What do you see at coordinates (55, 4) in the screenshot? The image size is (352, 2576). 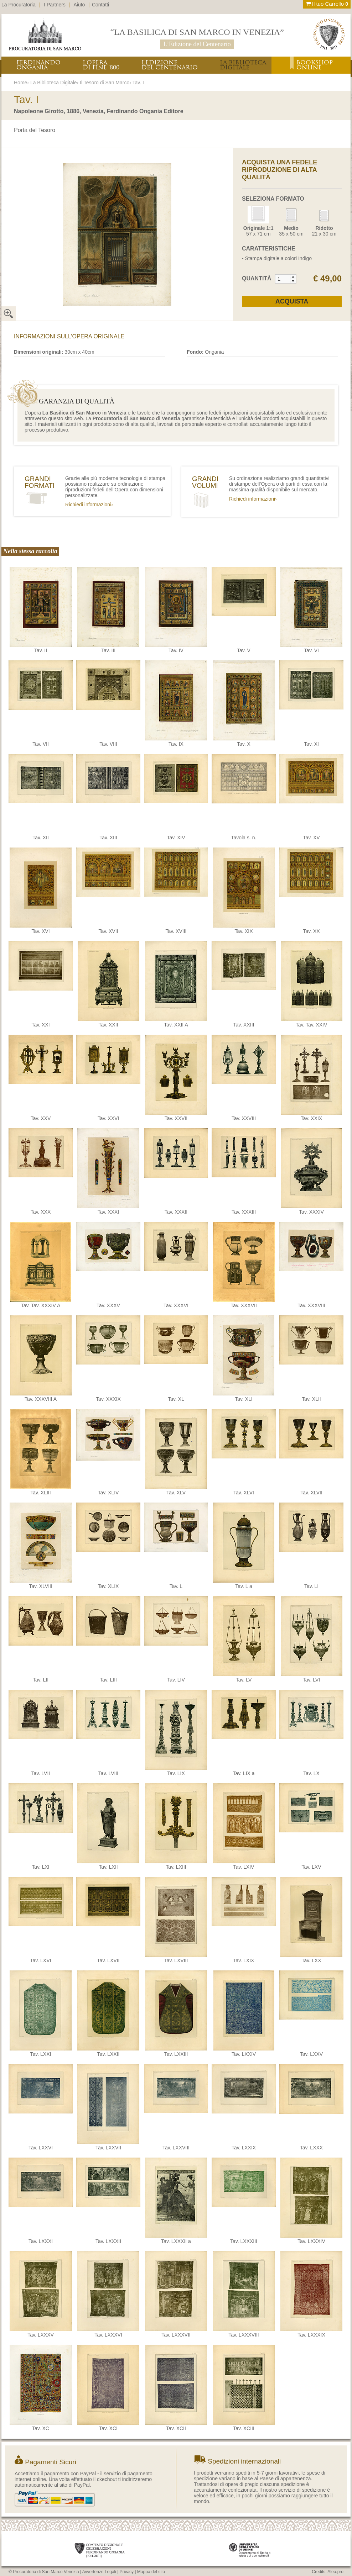 I see `I Partners` at bounding box center [55, 4].